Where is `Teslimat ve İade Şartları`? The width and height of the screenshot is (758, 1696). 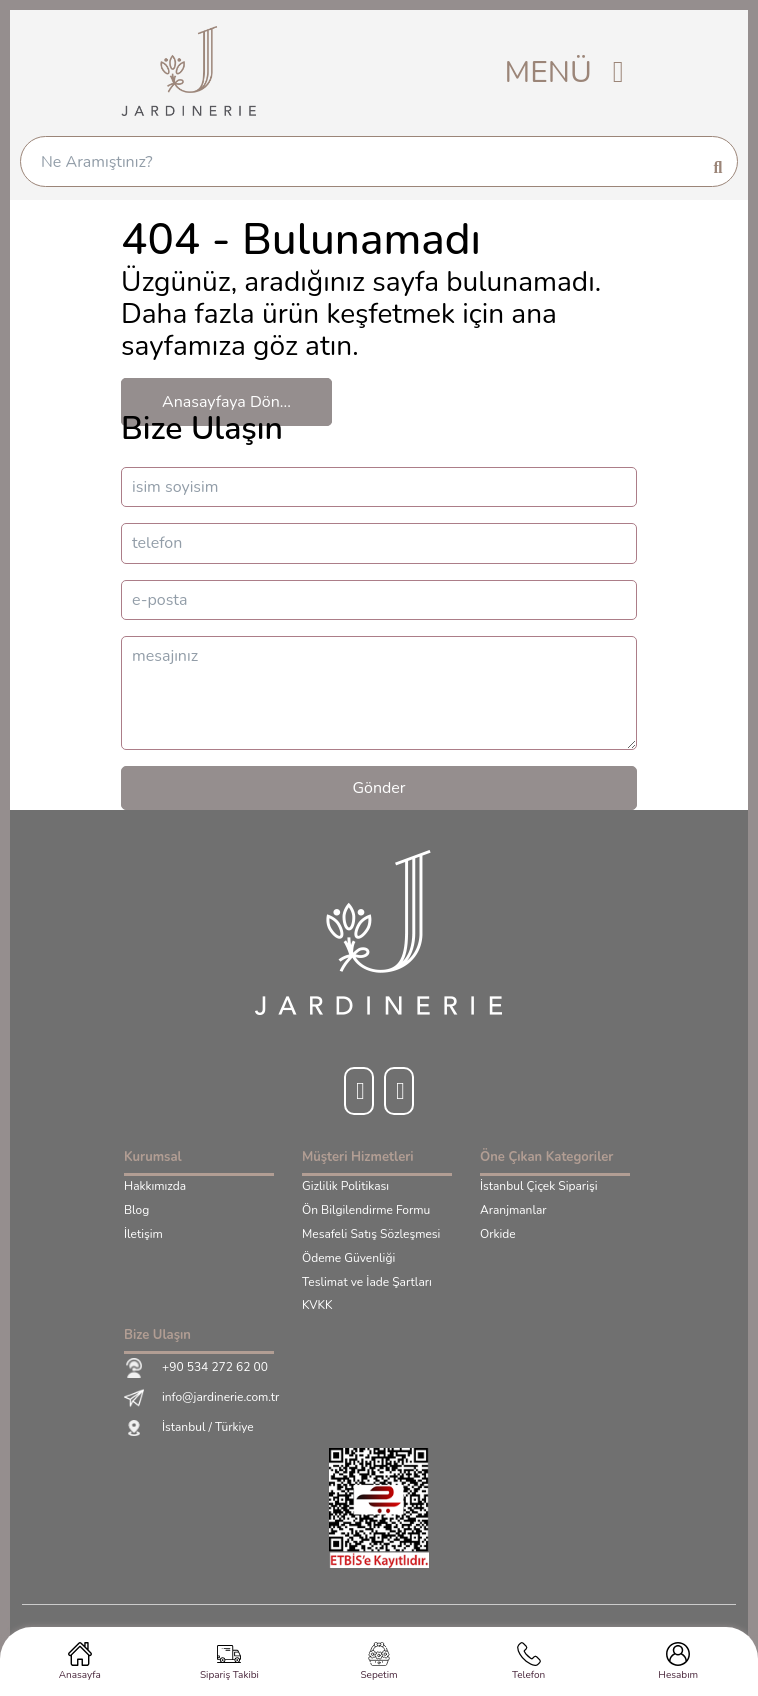 Teslimat ve İade Şartları is located at coordinates (367, 1283).